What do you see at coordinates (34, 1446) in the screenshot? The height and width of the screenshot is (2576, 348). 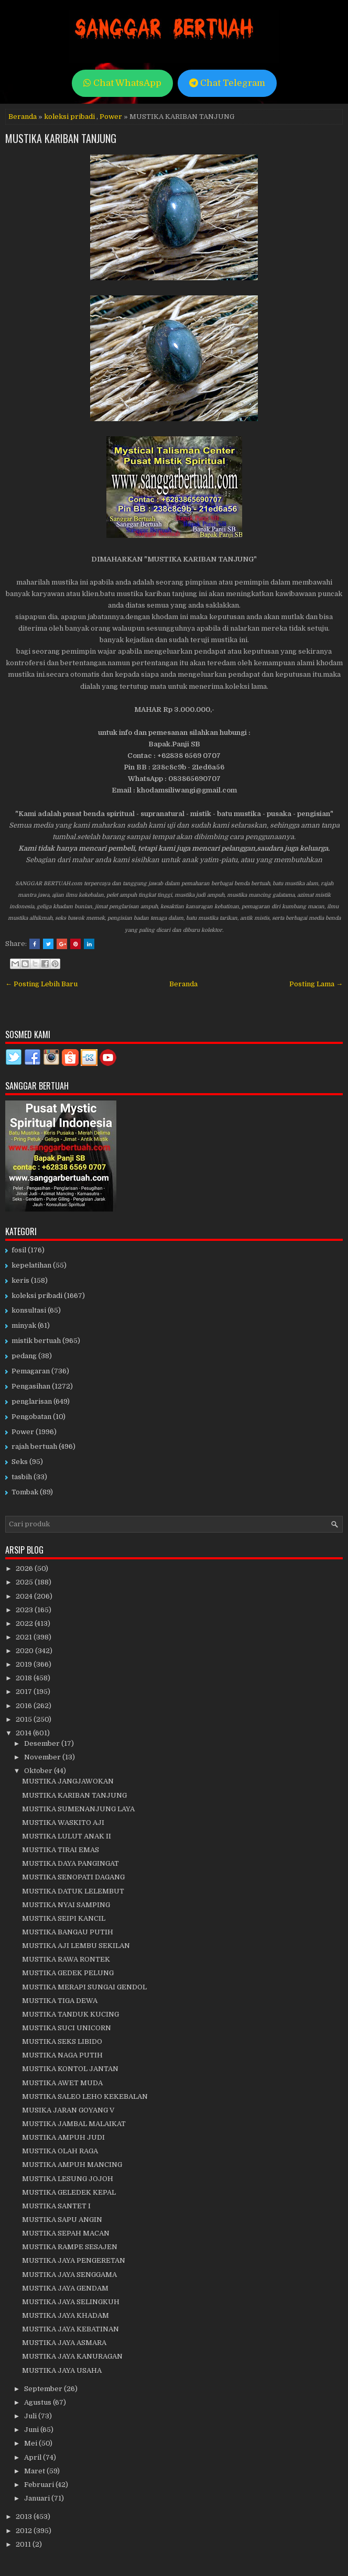 I see `rajah bertuah` at bounding box center [34, 1446].